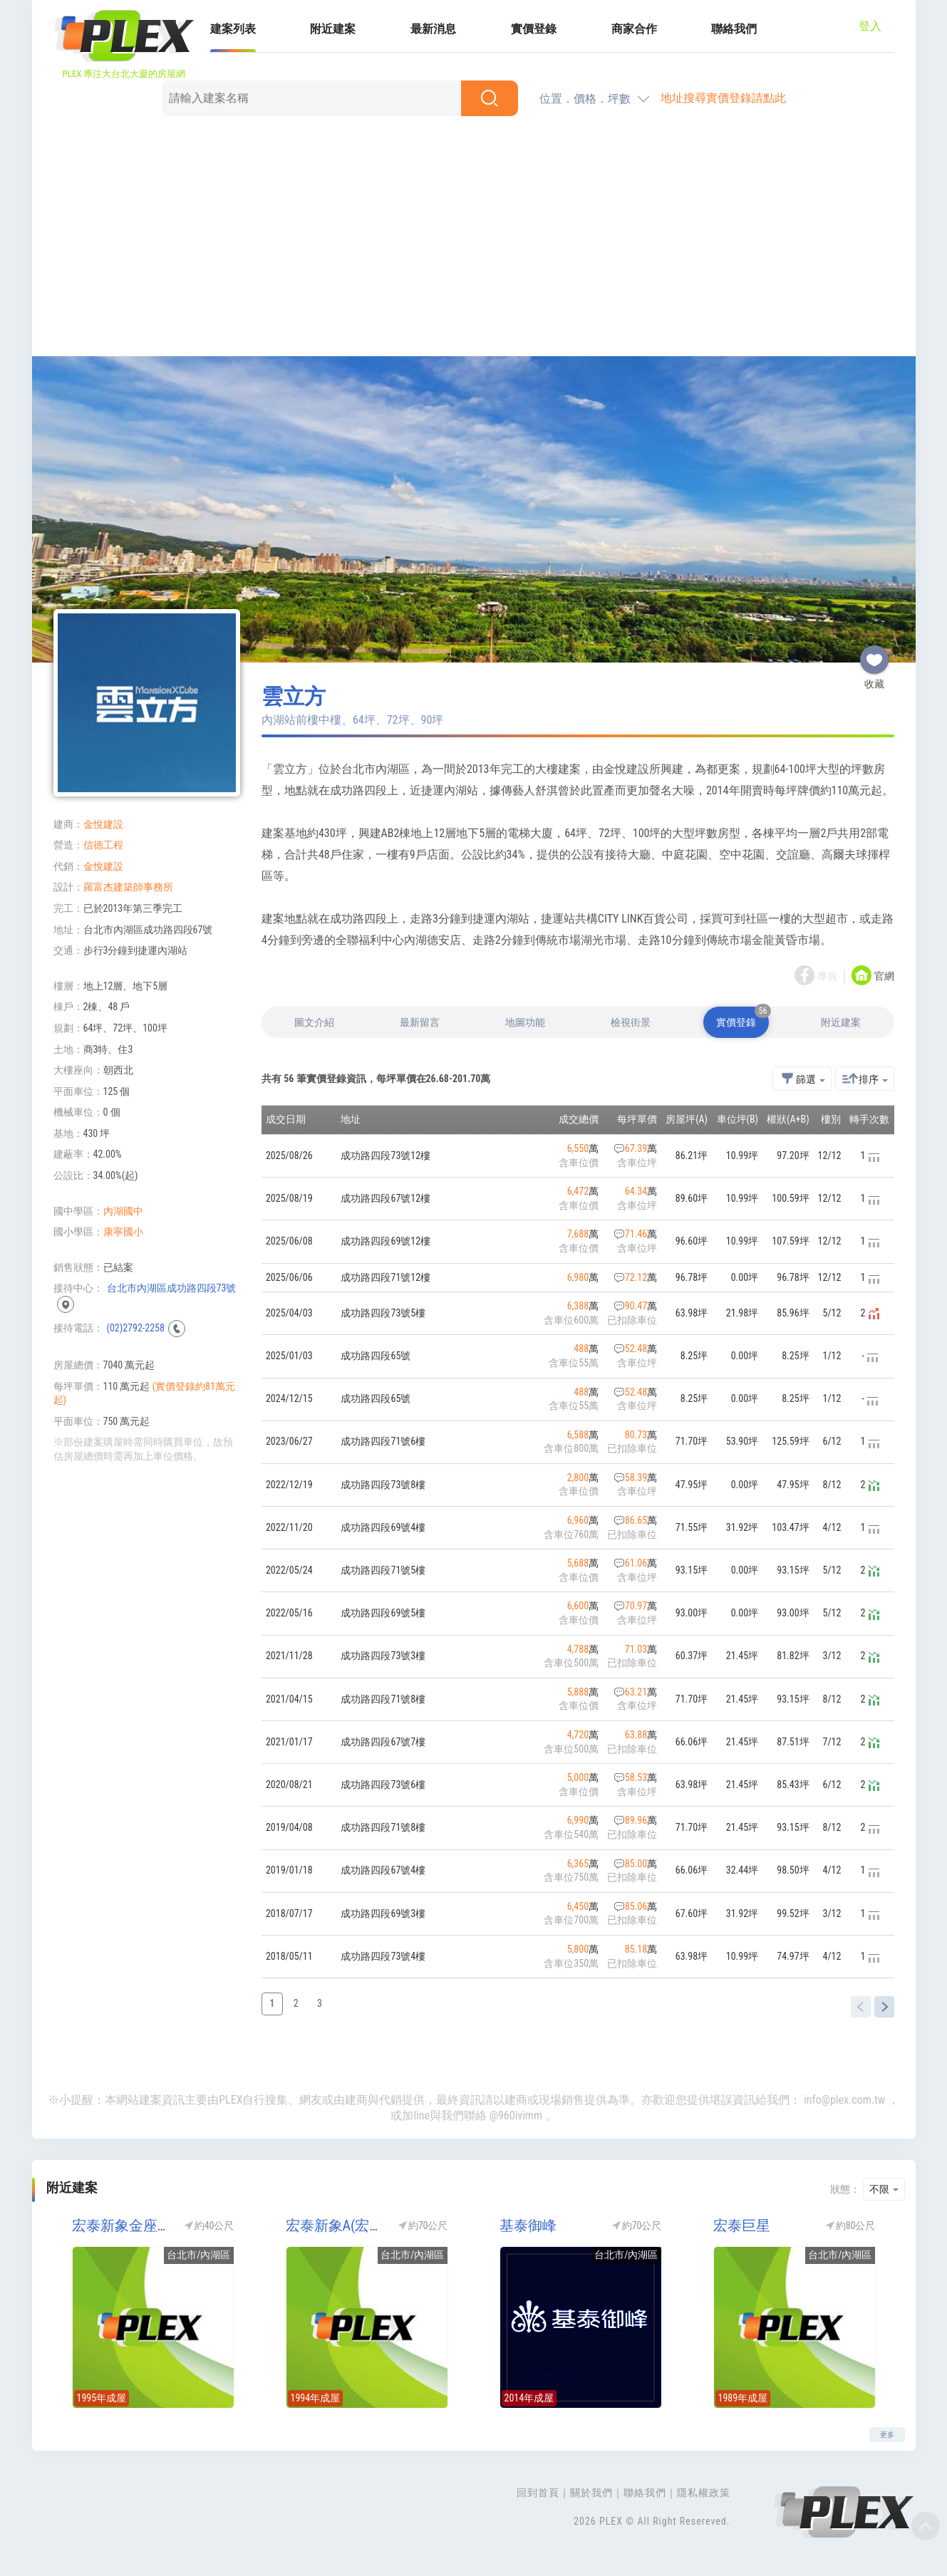 This screenshot has height=2576, width=947. I want to click on [Advertisement], so click(473, 238).